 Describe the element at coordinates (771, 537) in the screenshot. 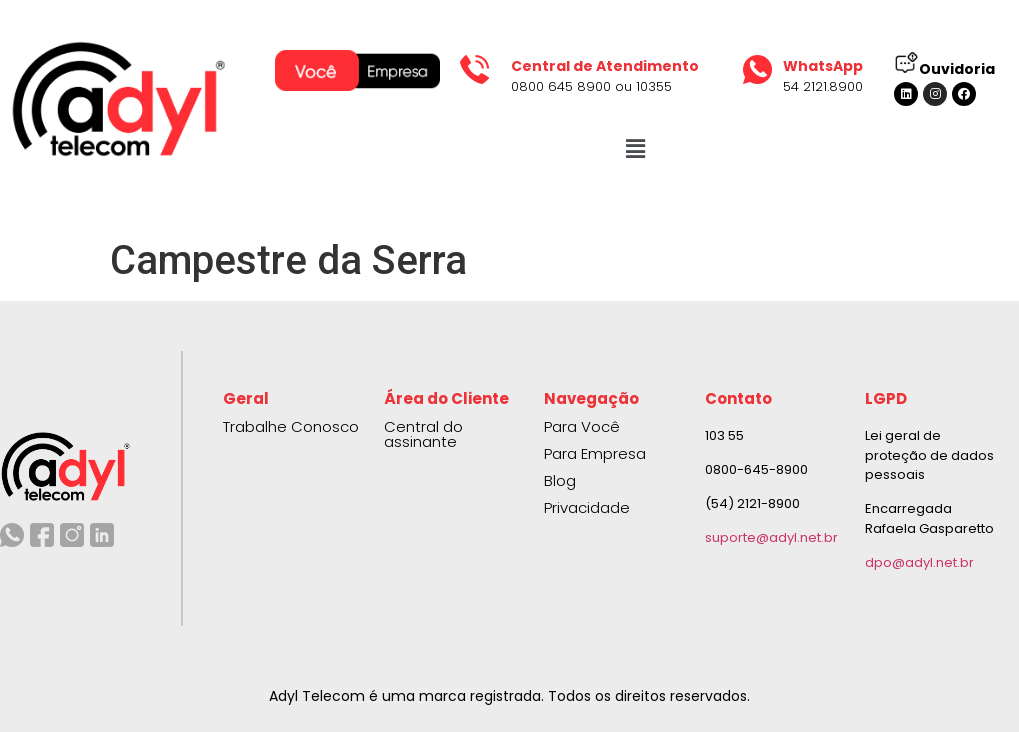

I see `suporte@adyl.net.br` at that location.